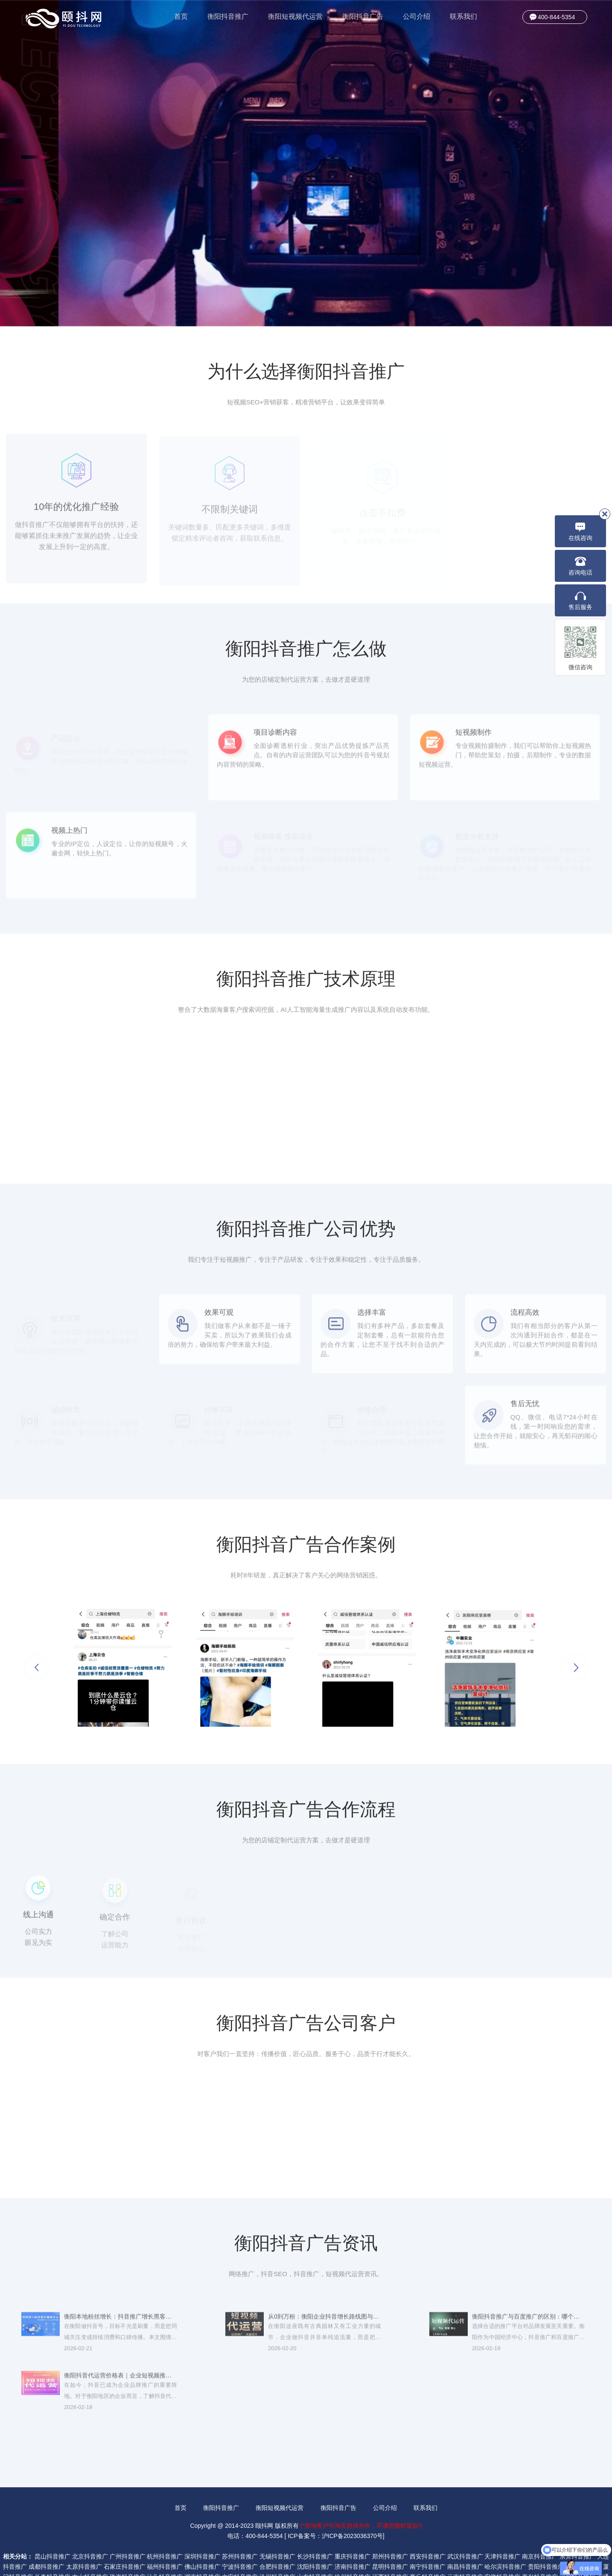  What do you see at coordinates (390, 2523) in the screenshot?
I see `郑州抖音推广` at bounding box center [390, 2523].